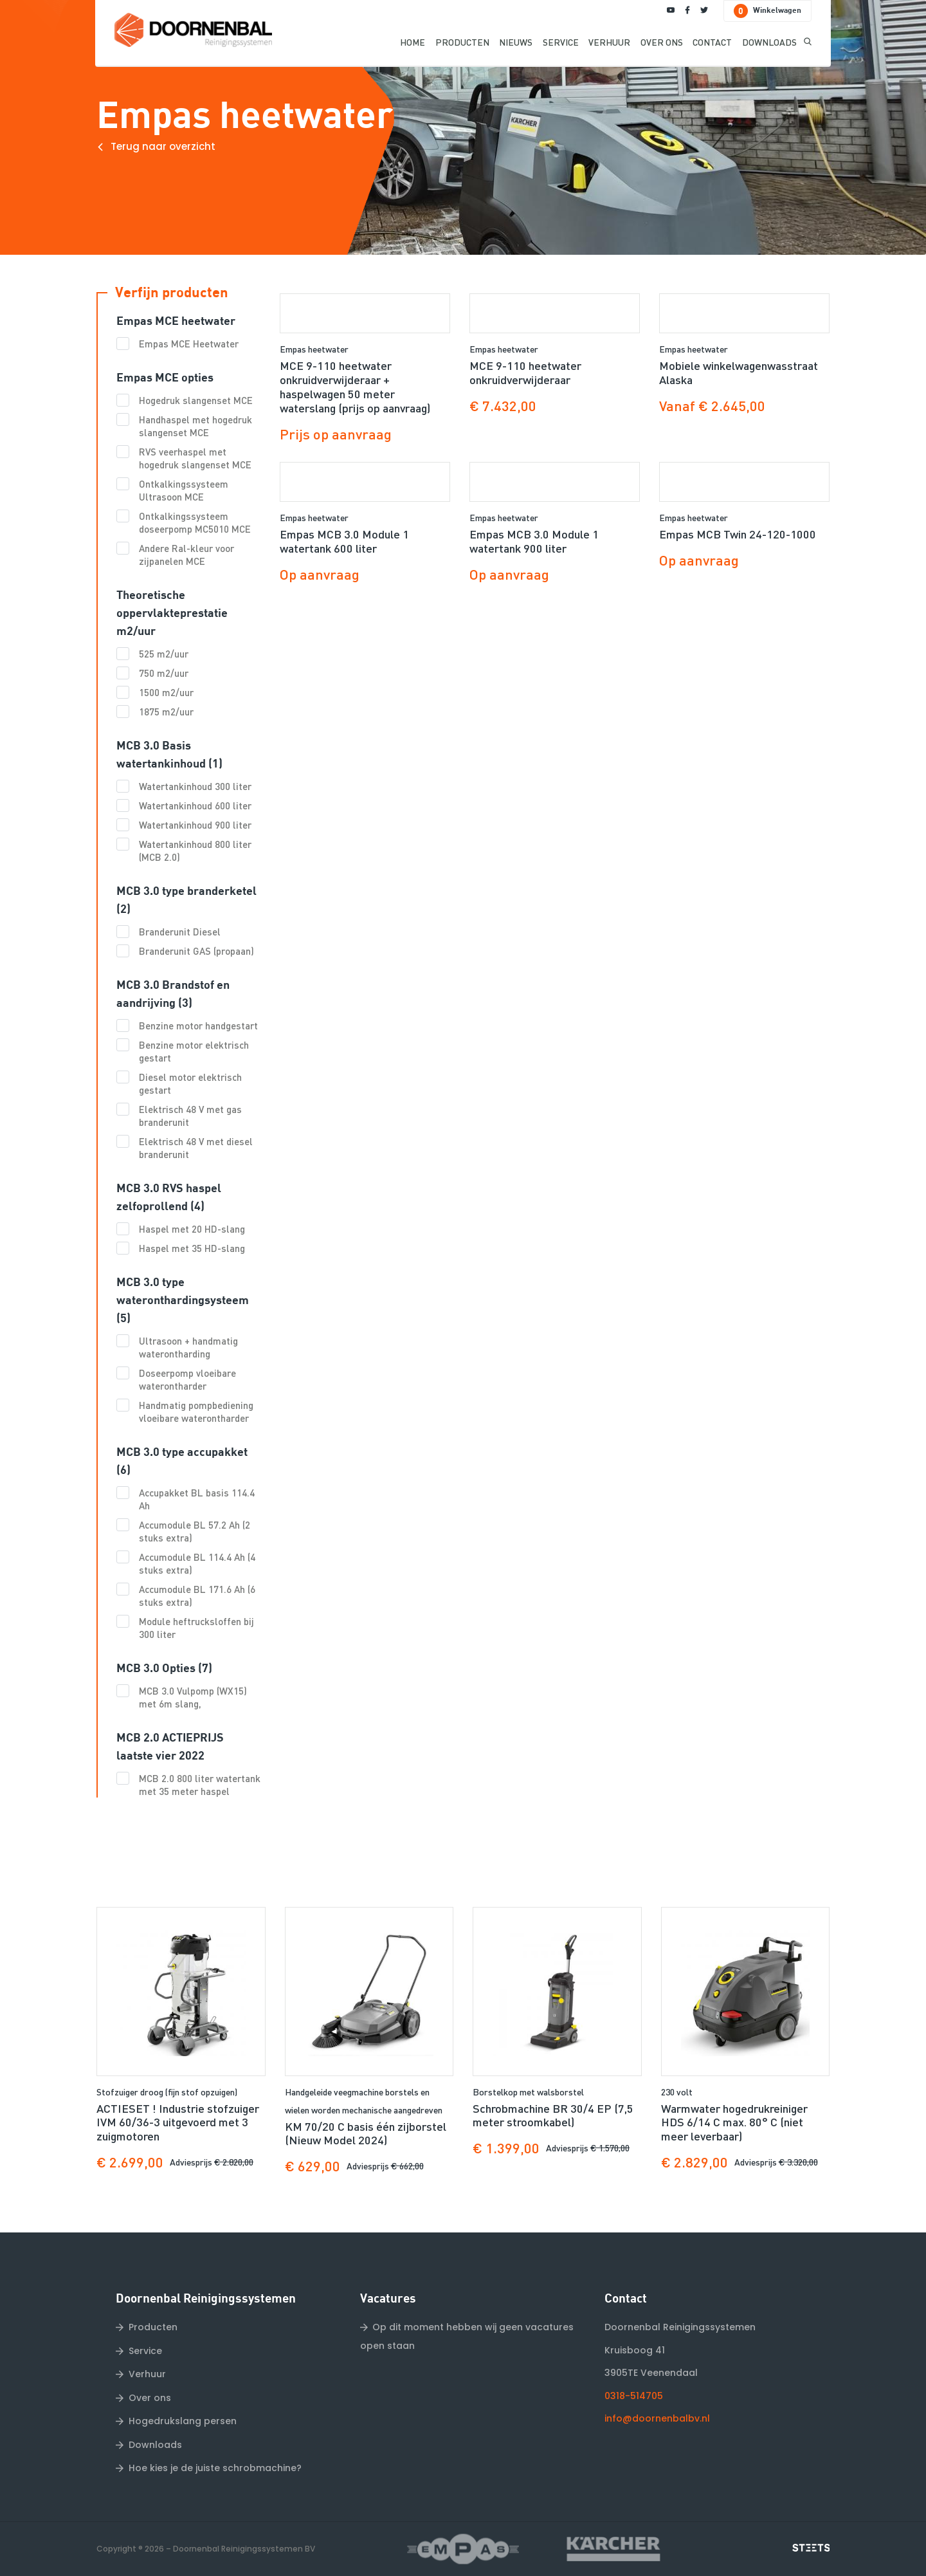 This screenshot has width=926, height=2576. I want to click on Haspel met 20 HD-slang, so click(192, 1228).